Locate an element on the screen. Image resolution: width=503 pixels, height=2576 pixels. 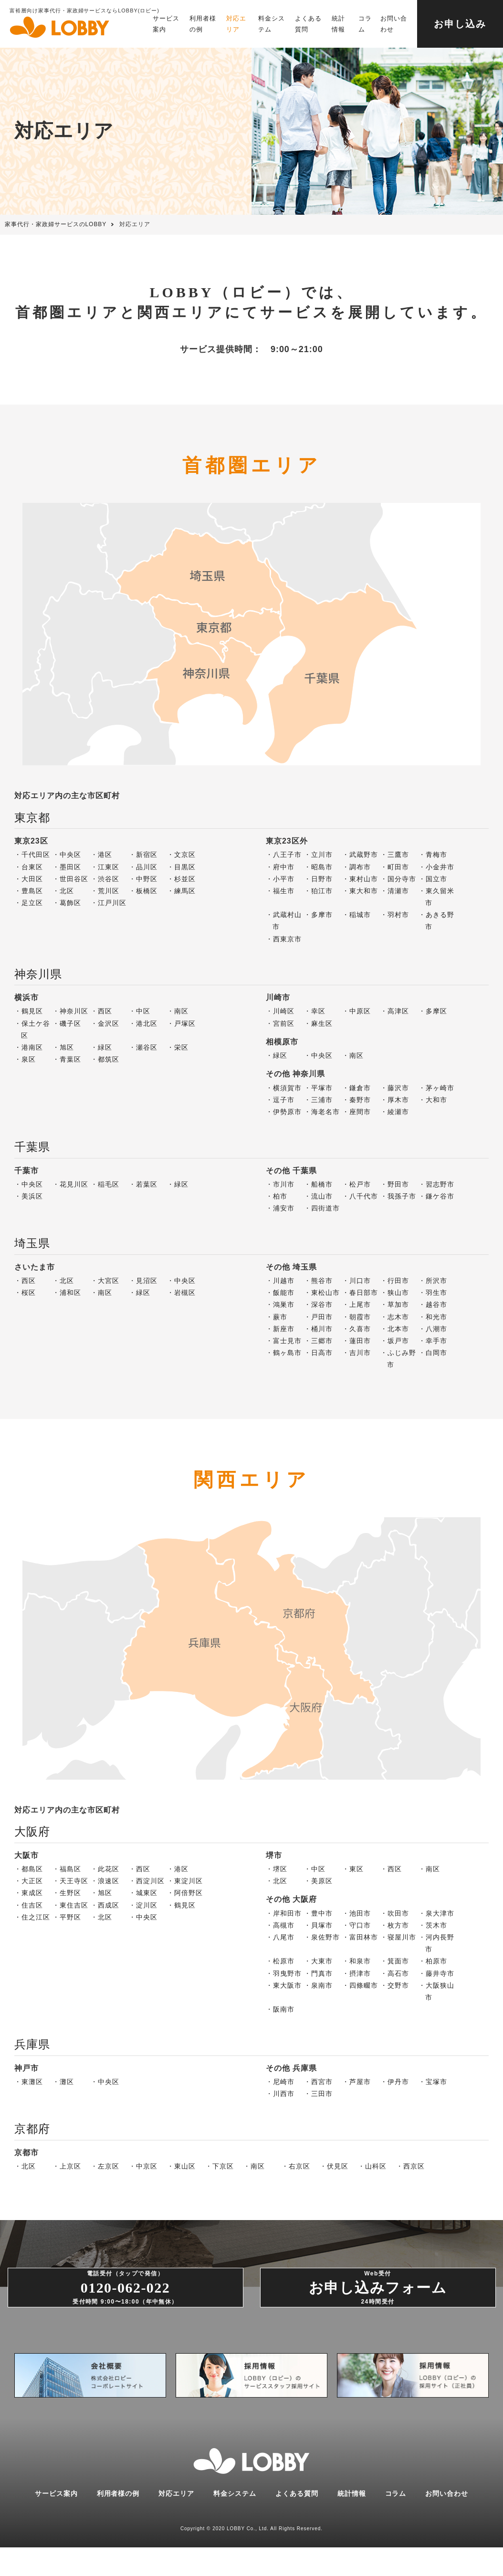
品川区 is located at coordinates (146, 867).